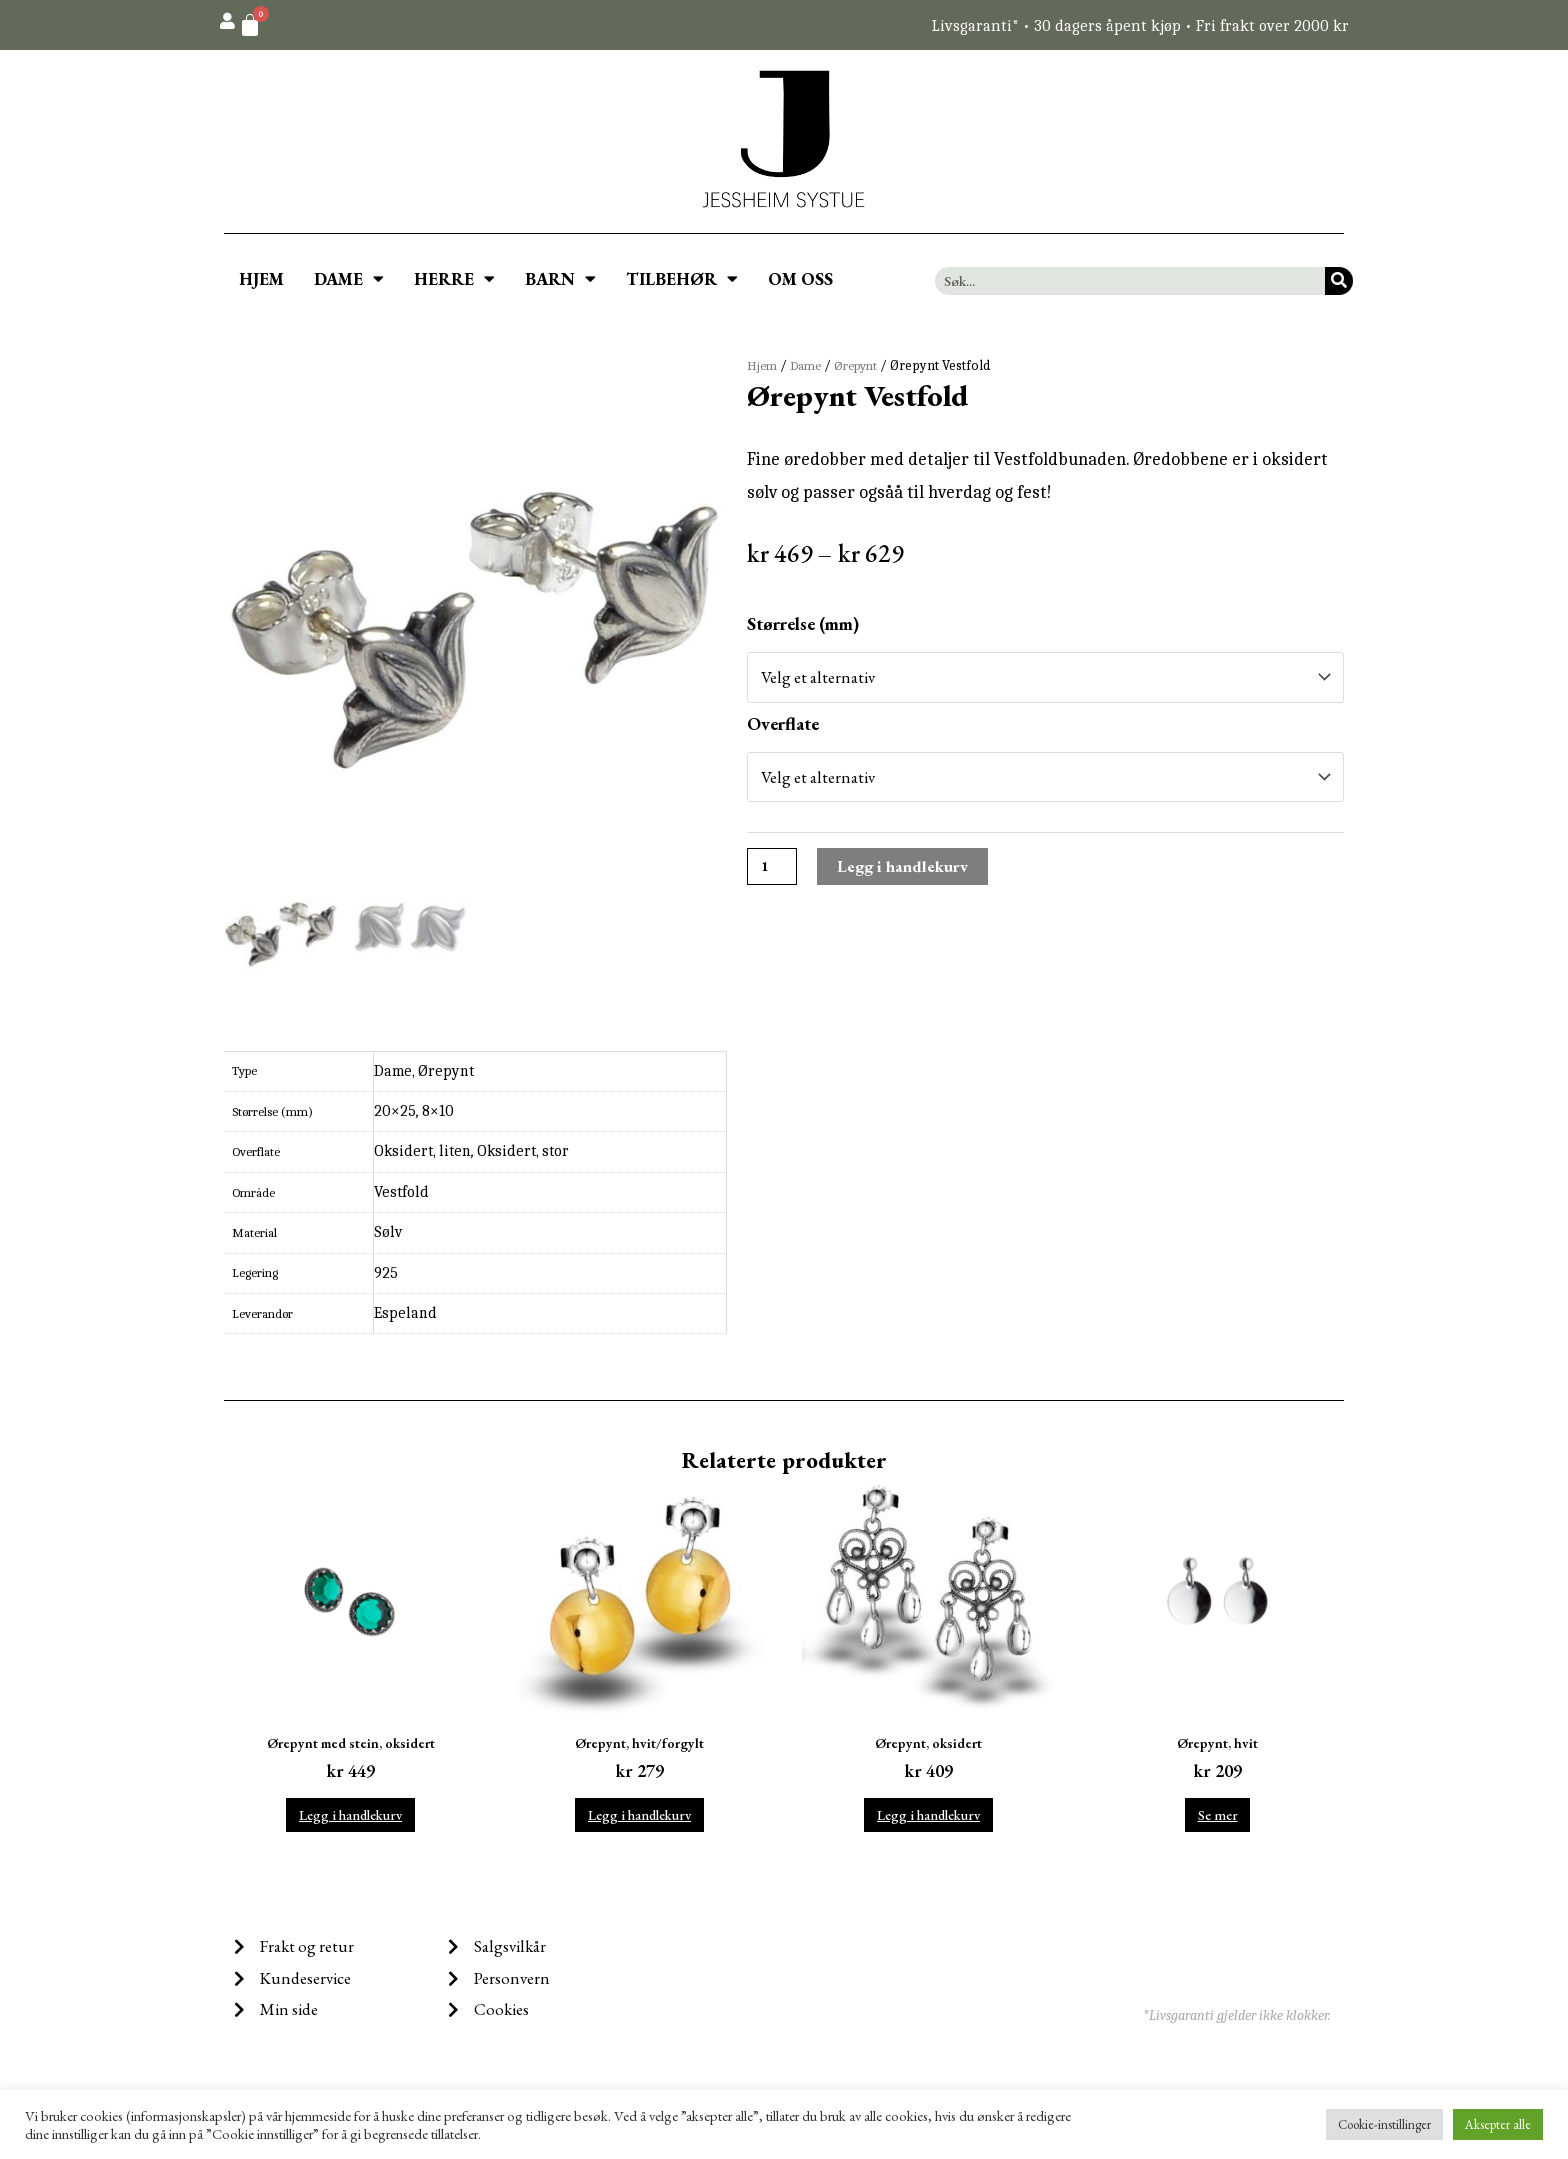 Image resolution: width=1568 pixels, height=2159 pixels. I want to click on Overflate, so click(783, 726).